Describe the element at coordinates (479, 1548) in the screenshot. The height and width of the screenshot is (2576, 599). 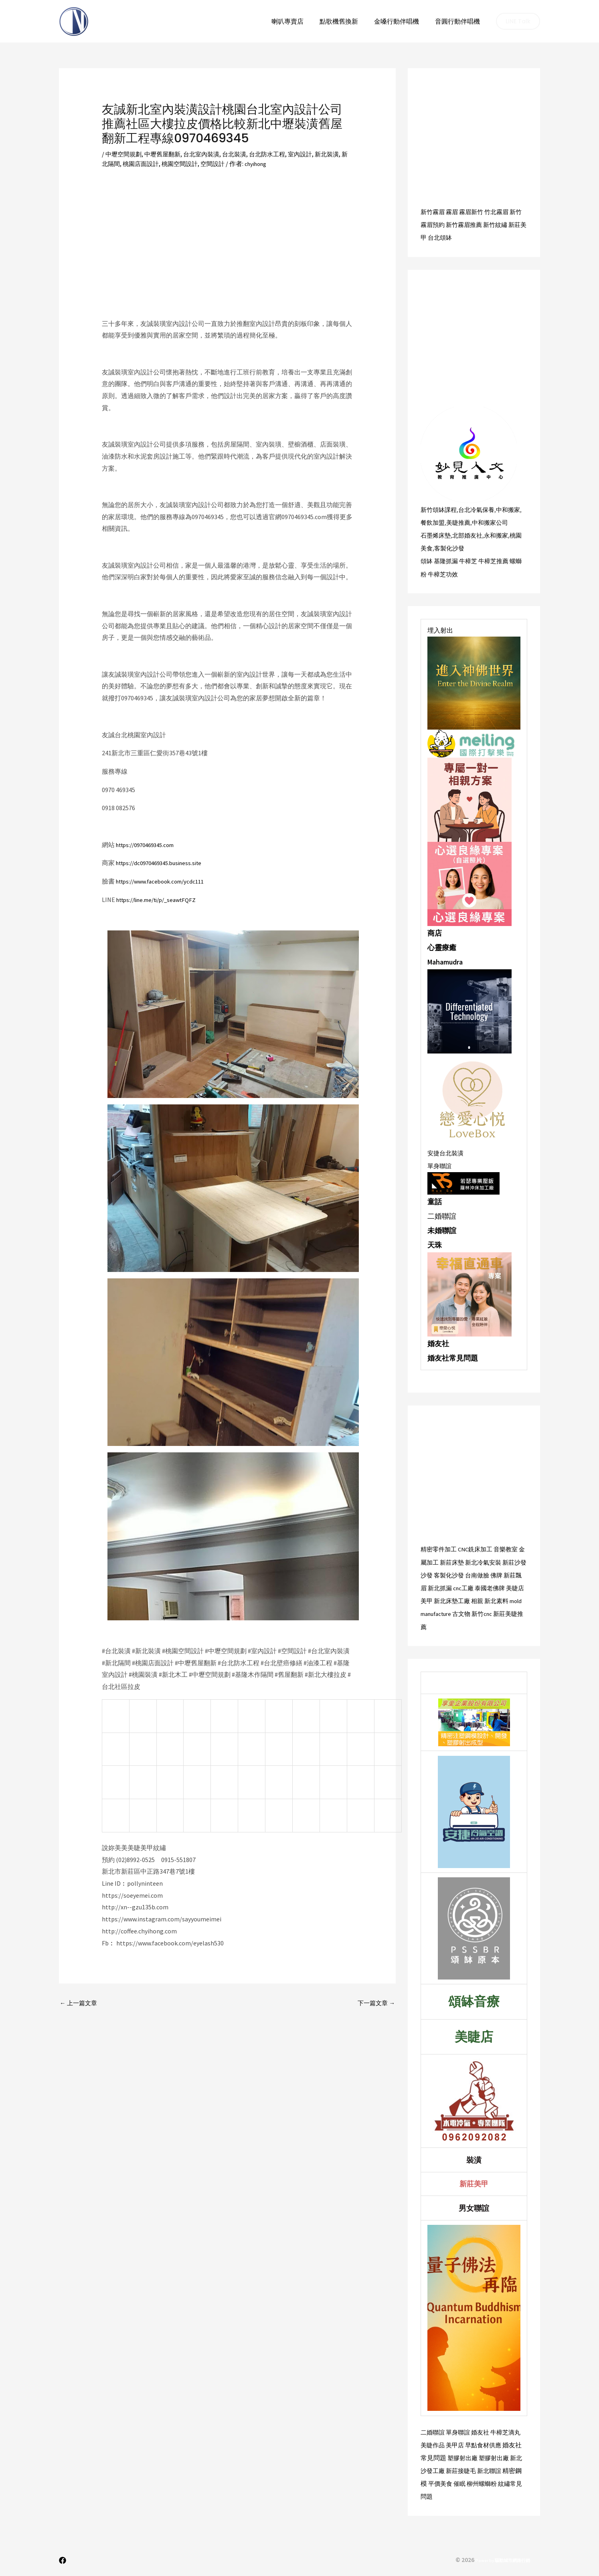
I see `CNC銑床加工` at that location.